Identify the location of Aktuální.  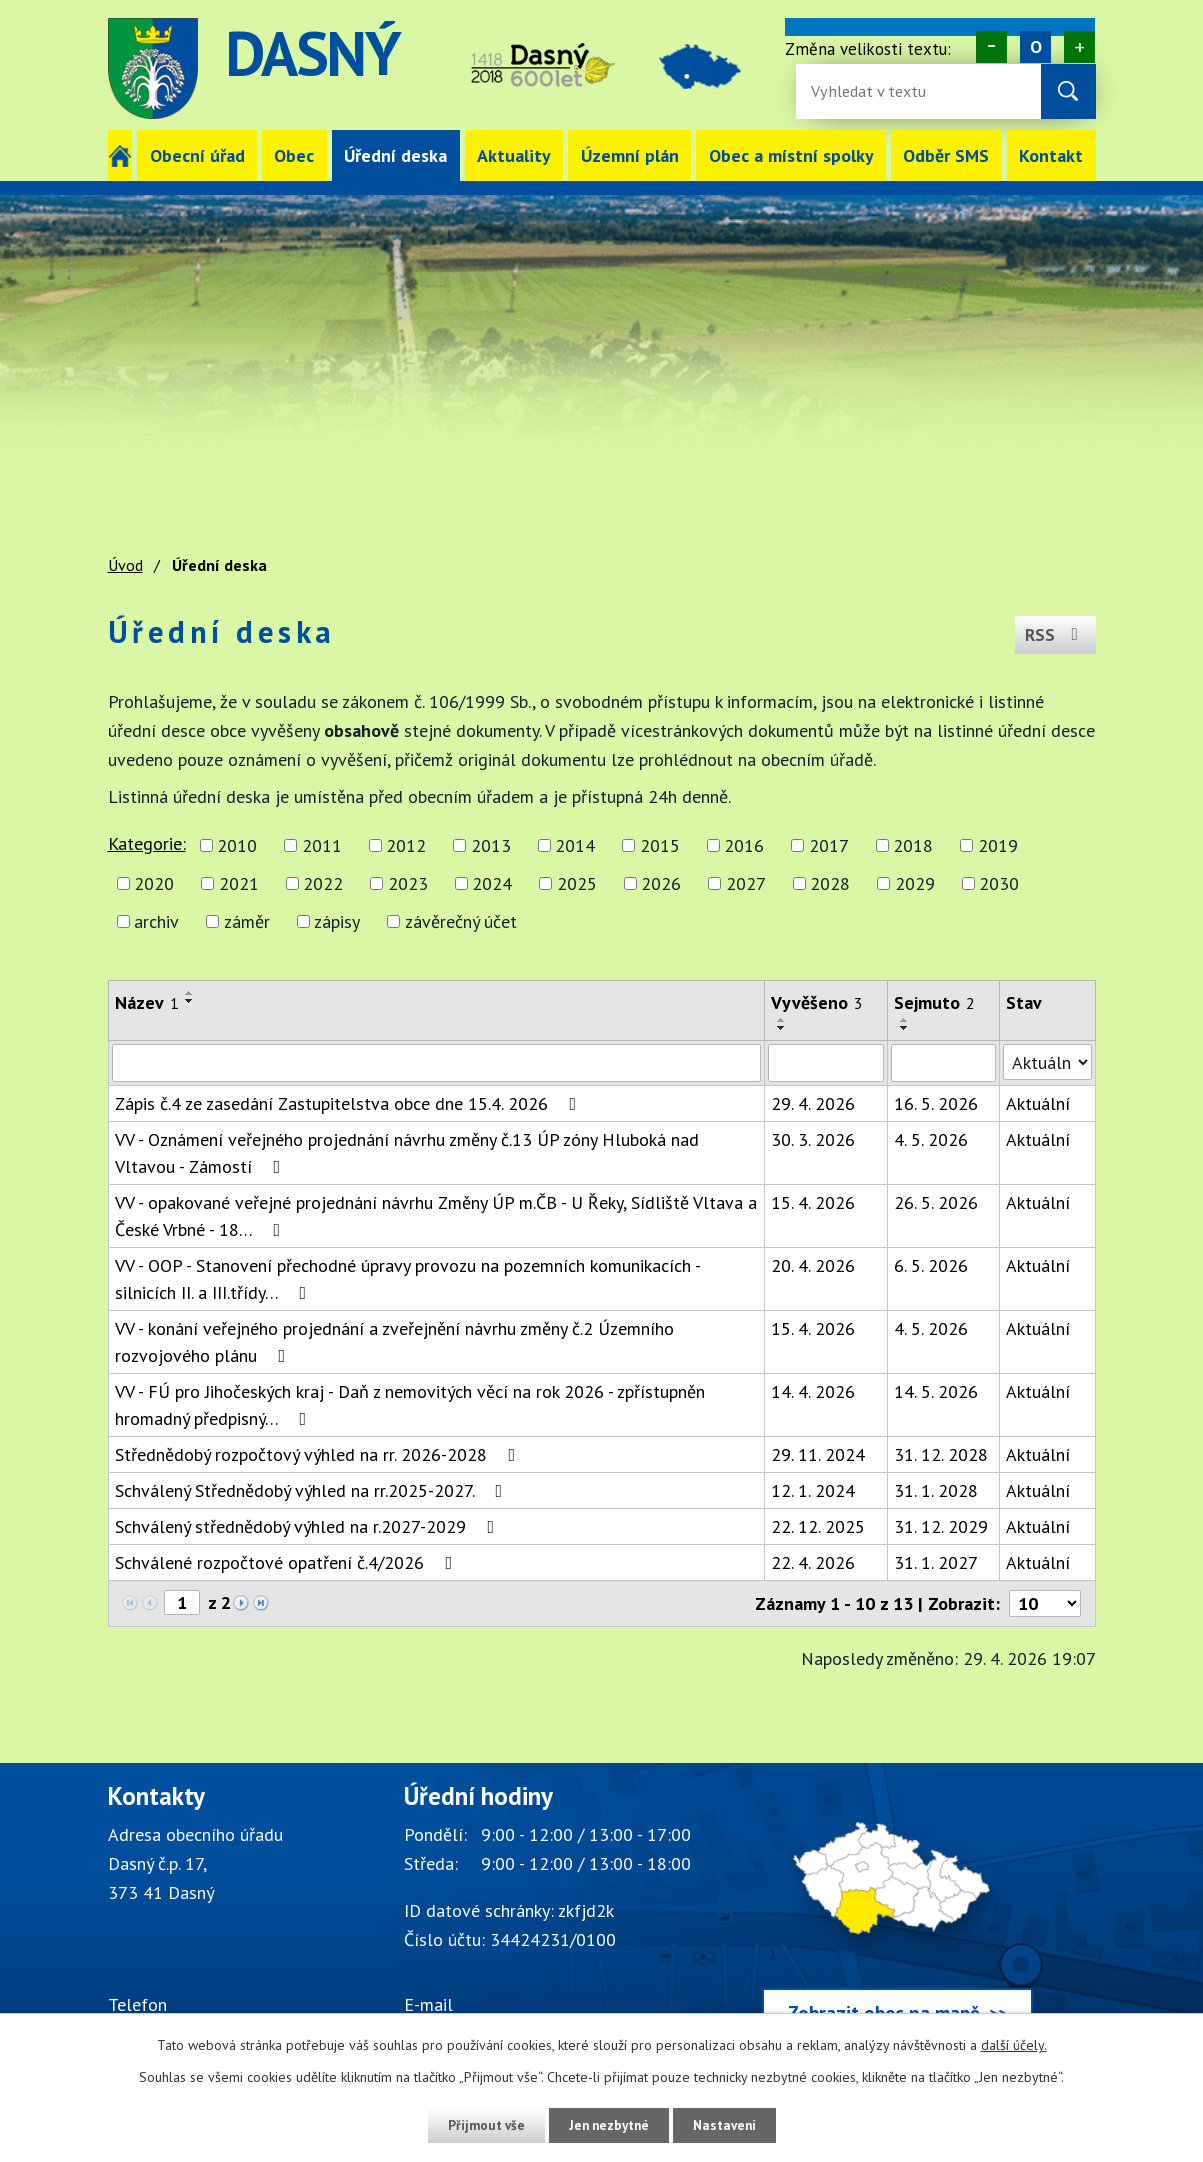
(1038, 1103).